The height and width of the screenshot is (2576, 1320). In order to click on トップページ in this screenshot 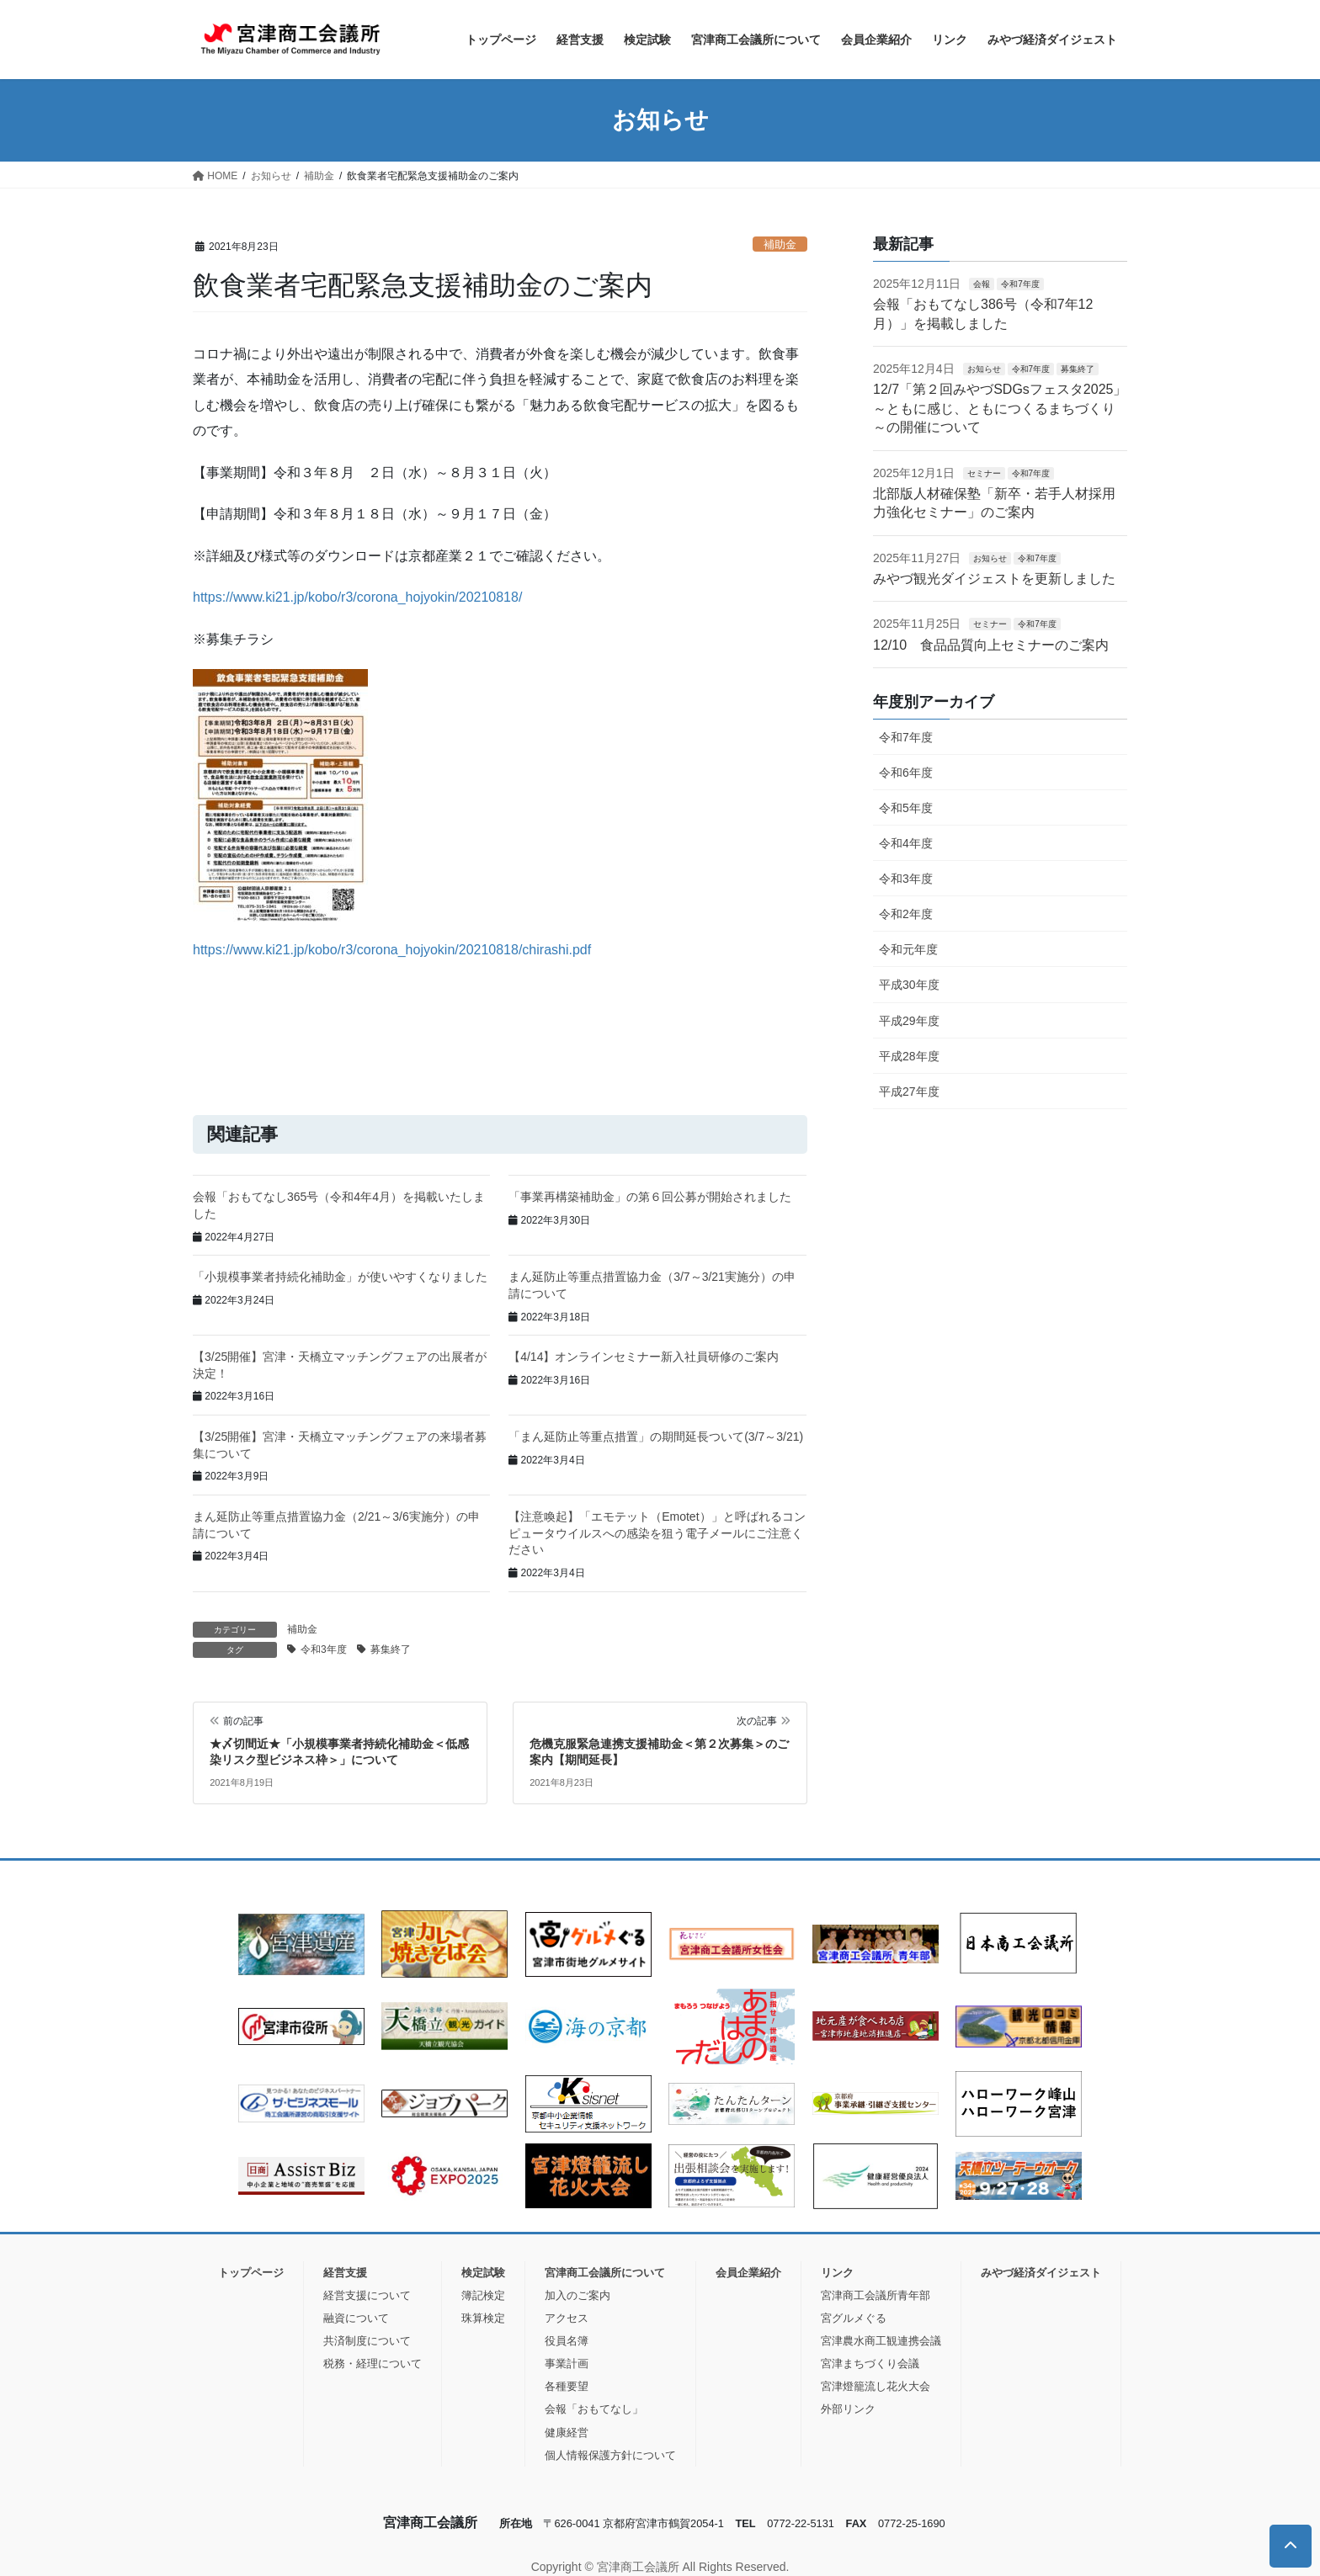, I will do `click(251, 2272)`.